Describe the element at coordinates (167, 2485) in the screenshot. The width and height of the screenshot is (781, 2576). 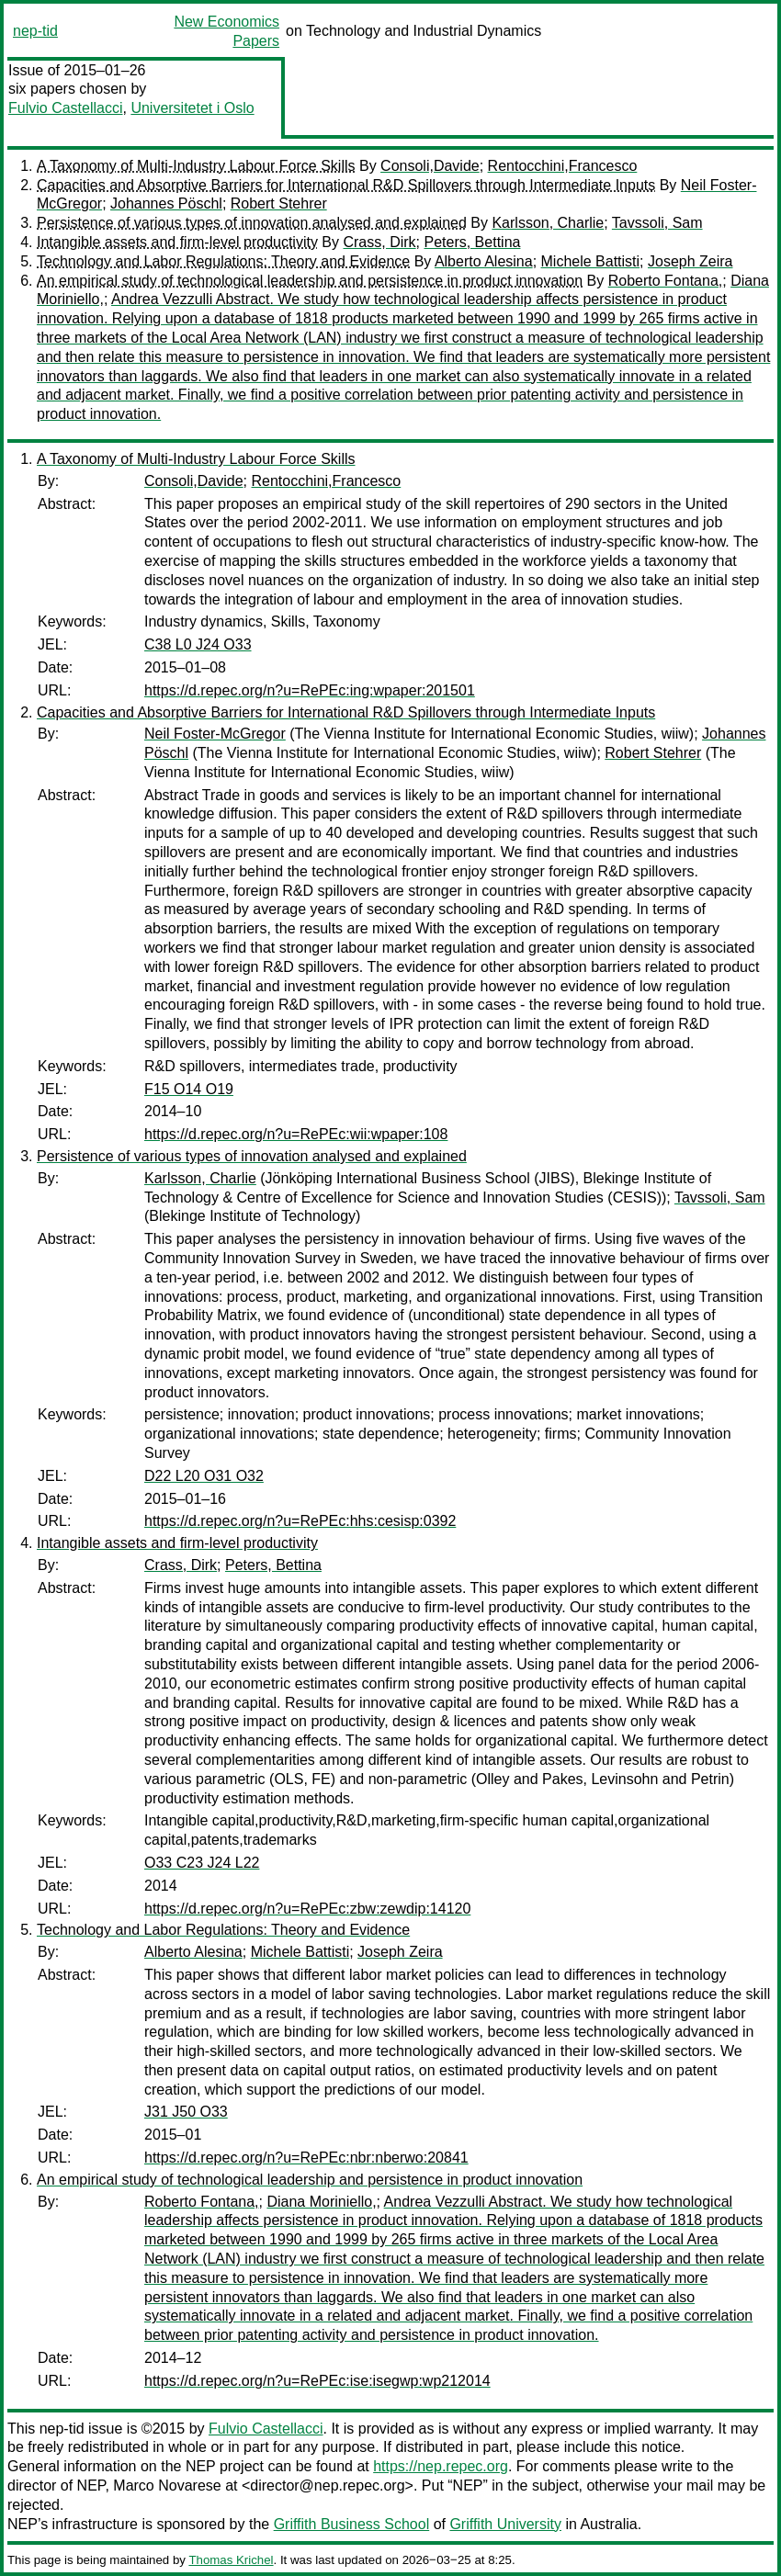
I see `Marco Novarese` at that location.